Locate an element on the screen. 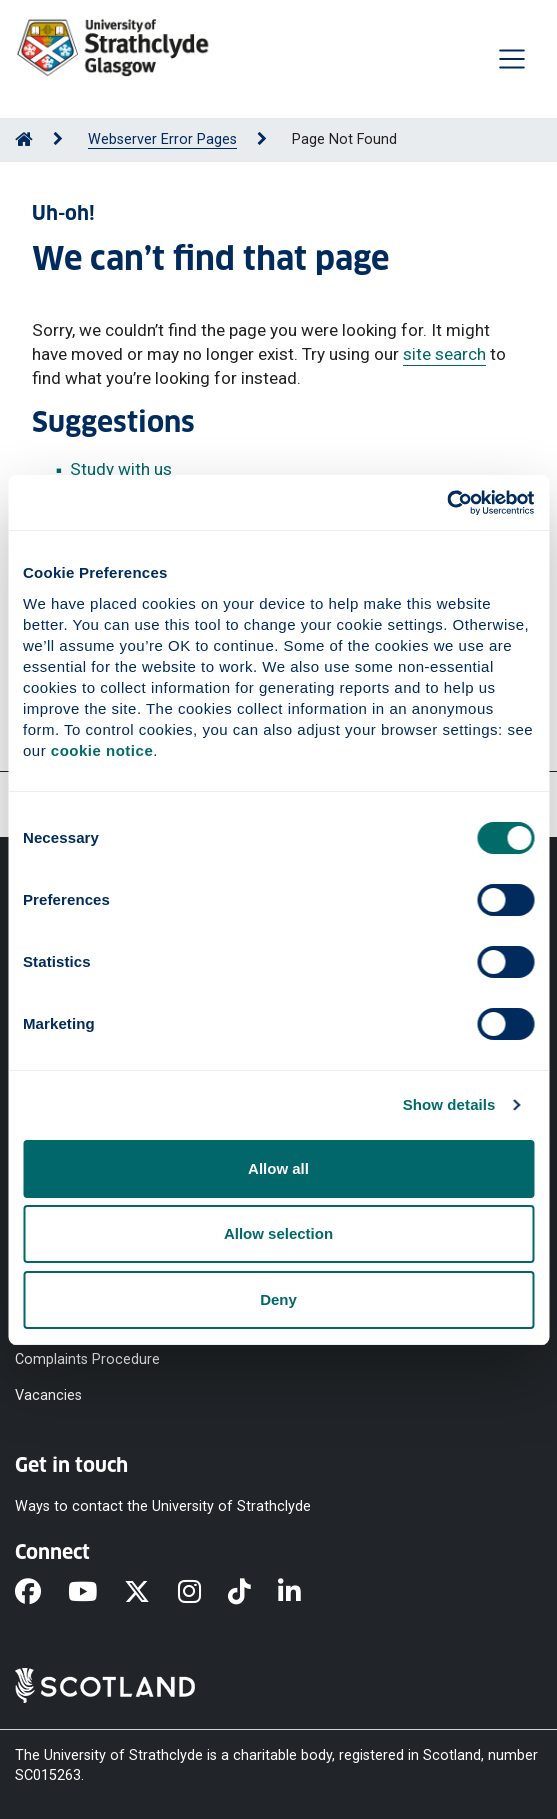 This screenshot has height=1819, width=557. Ways to contact the University of Strathclyde is located at coordinates (163, 1506).